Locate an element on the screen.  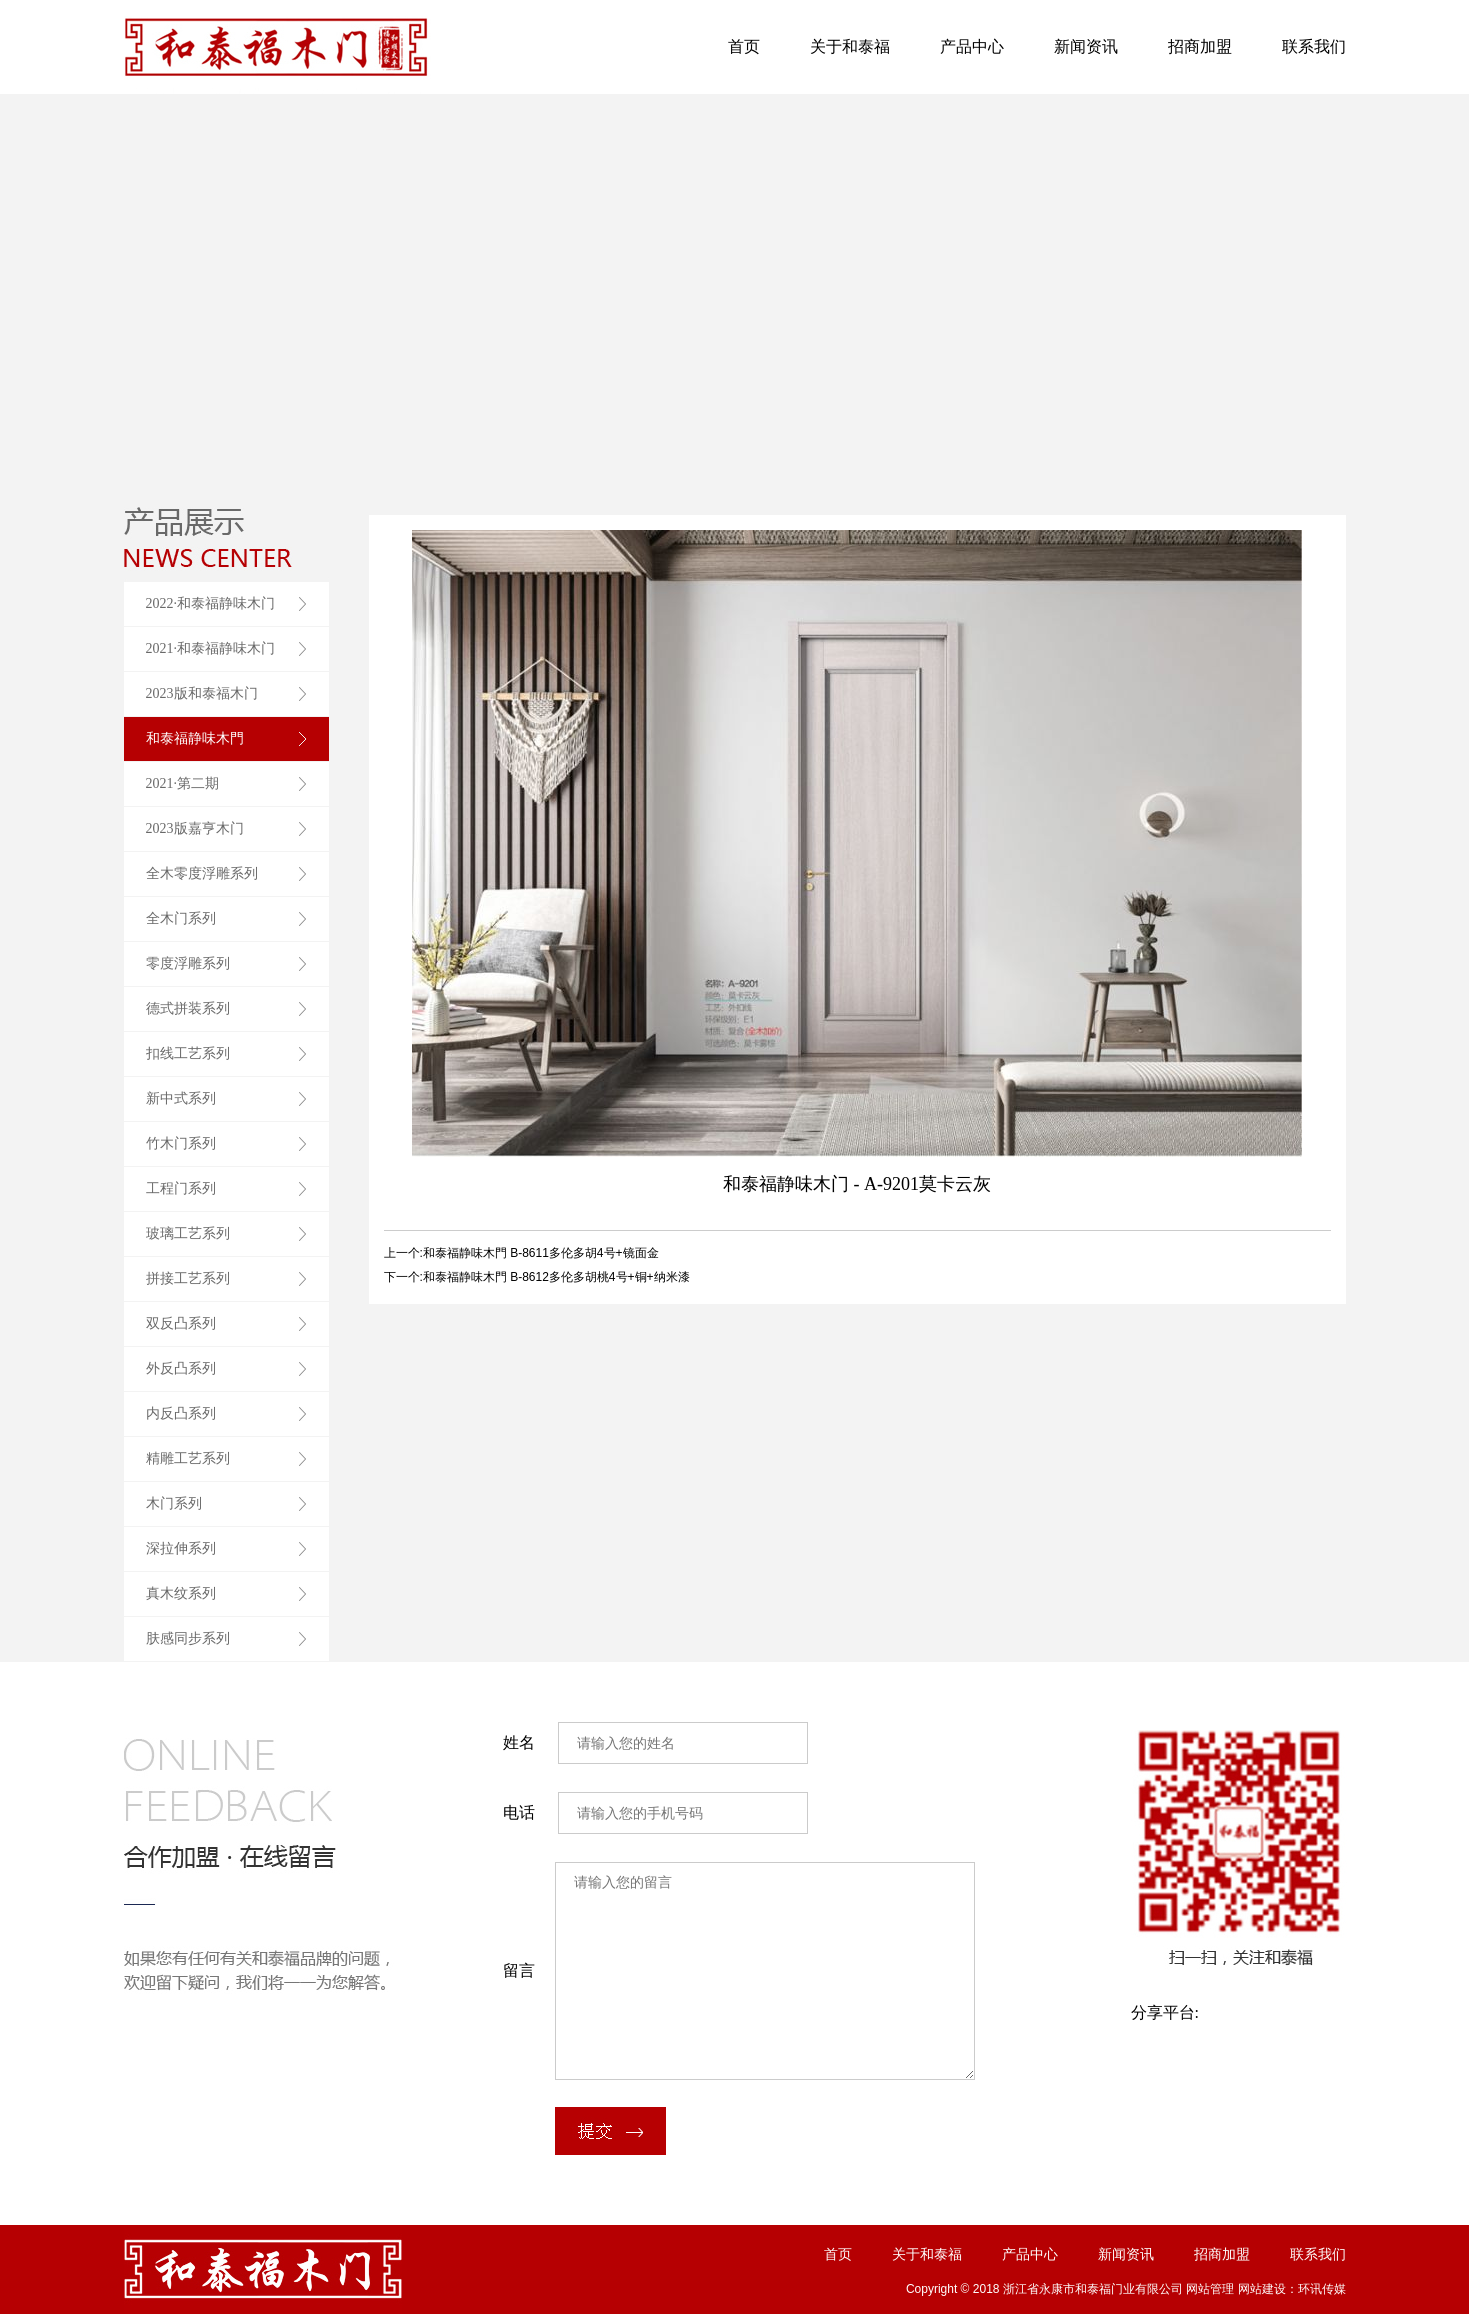
精雕工艺系列 is located at coordinates (188, 1458).